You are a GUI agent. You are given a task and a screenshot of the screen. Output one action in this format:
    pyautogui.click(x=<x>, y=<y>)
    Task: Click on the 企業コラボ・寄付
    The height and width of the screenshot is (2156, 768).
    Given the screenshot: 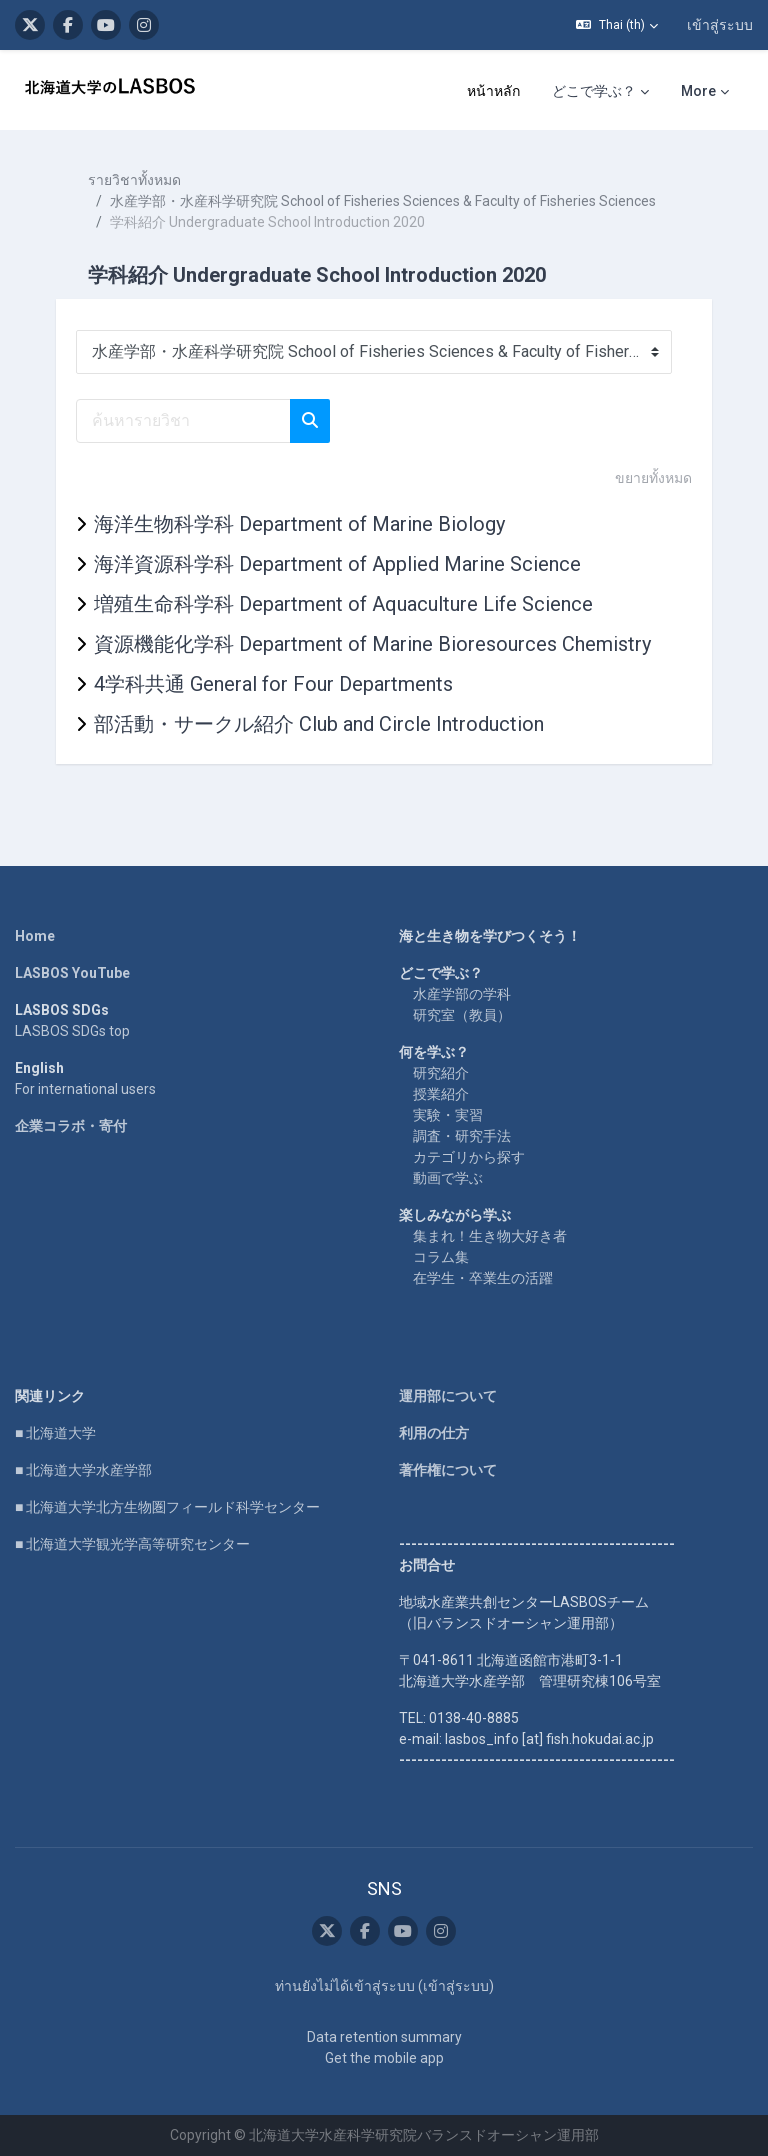 What is the action you would take?
    pyautogui.click(x=71, y=1126)
    